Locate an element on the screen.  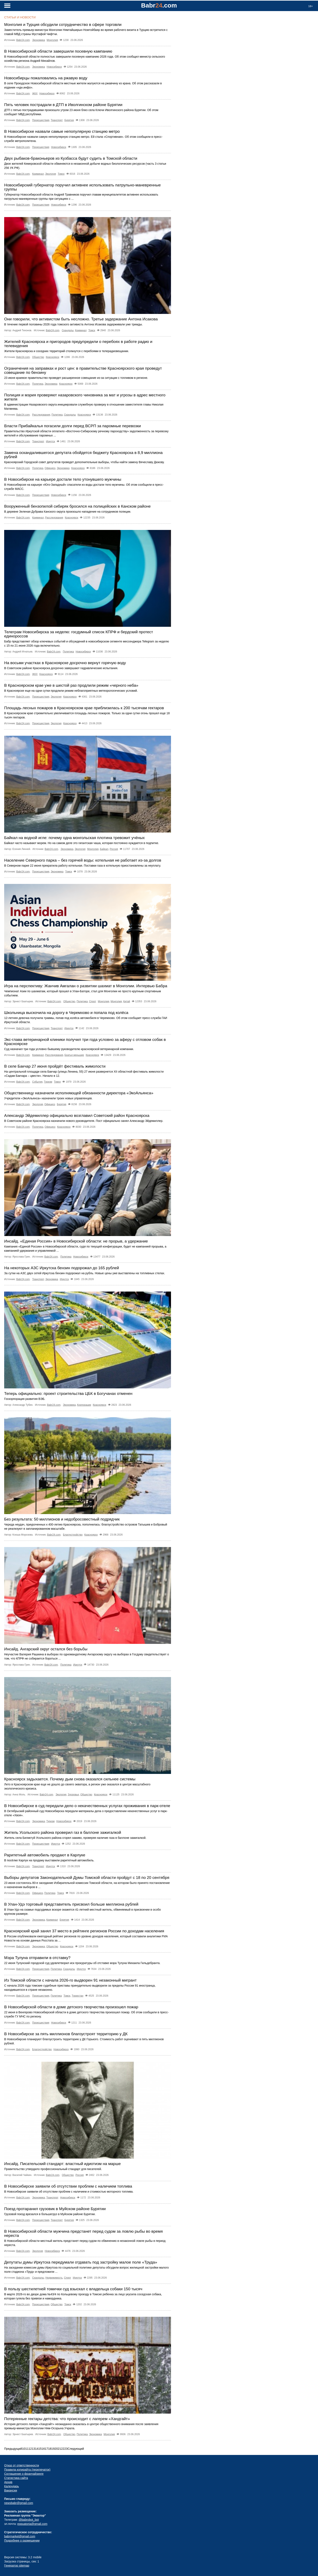
На восьми участках в Красноярске досрочно вернут горячую воду is located at coordinates (65, 663).